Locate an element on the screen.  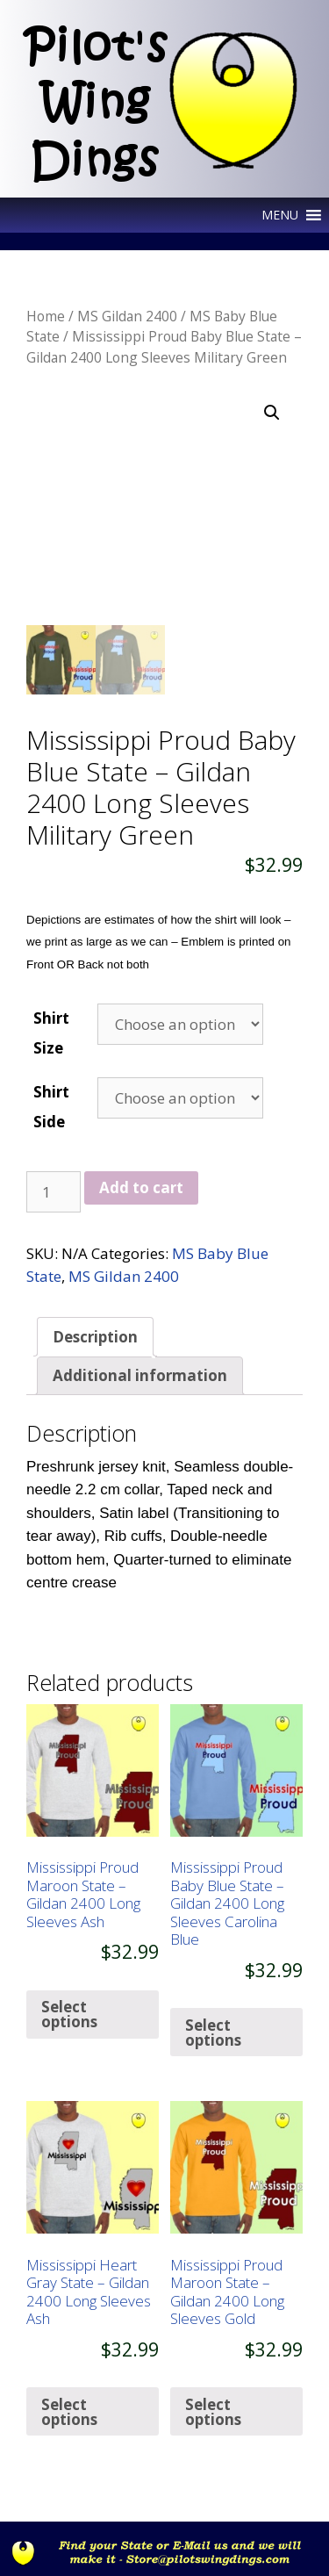
Select options [Select options for “Mississippi Heart Gray State - Gildan 2400 Long Sleeves Ash”] is located at coordinates (69, 2411).